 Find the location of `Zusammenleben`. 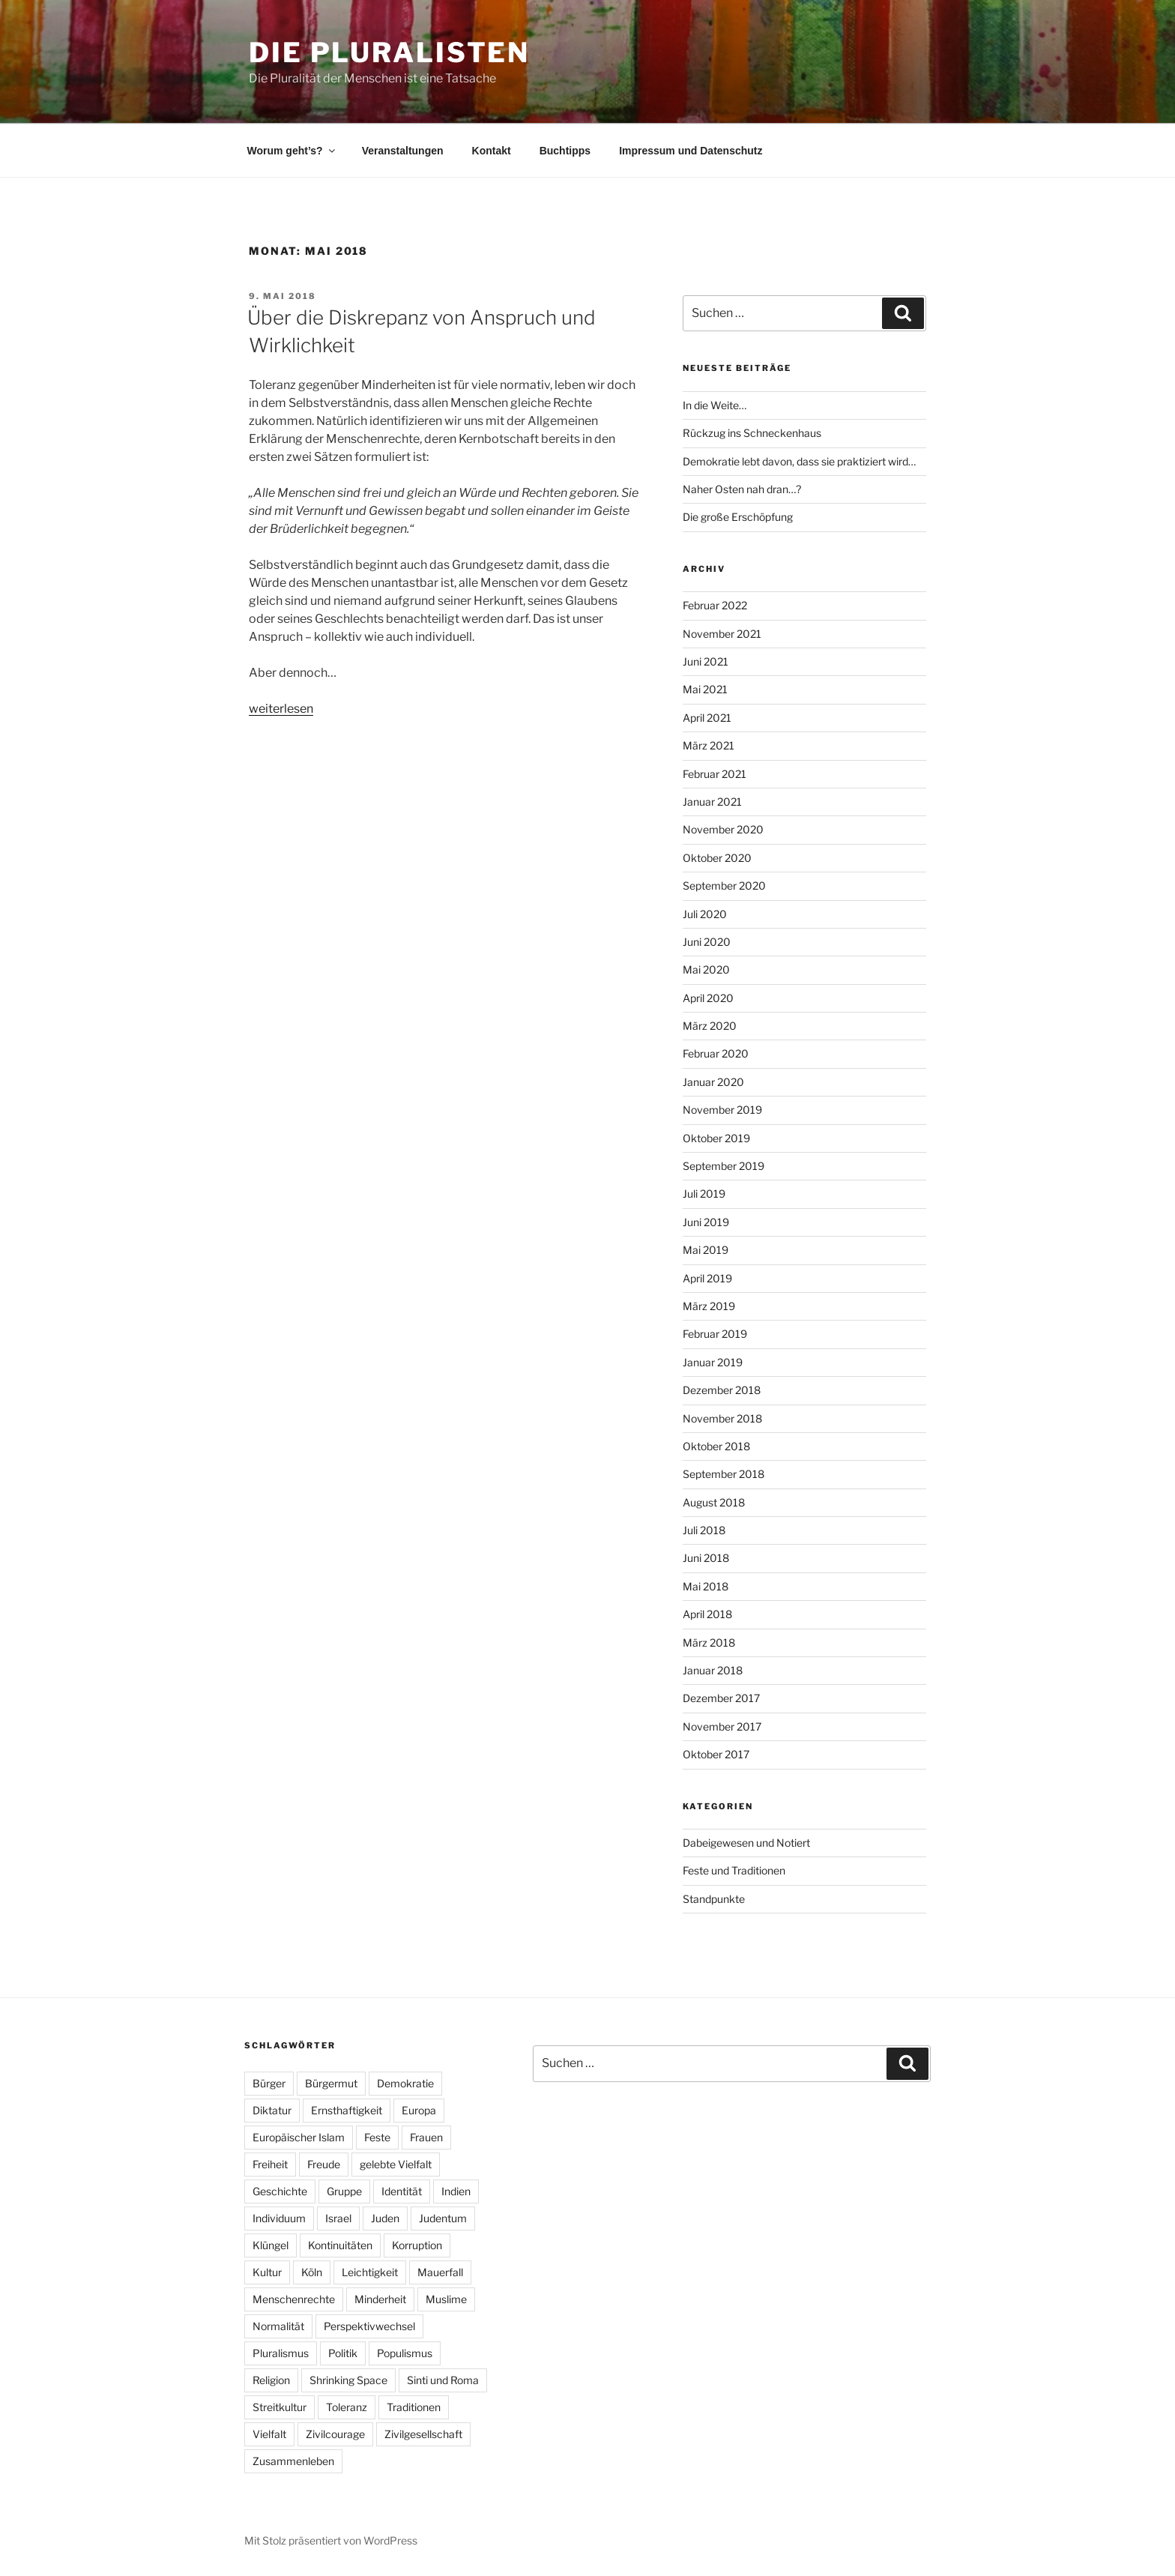

Zusammenleben is located at coordinates (293, 2461).